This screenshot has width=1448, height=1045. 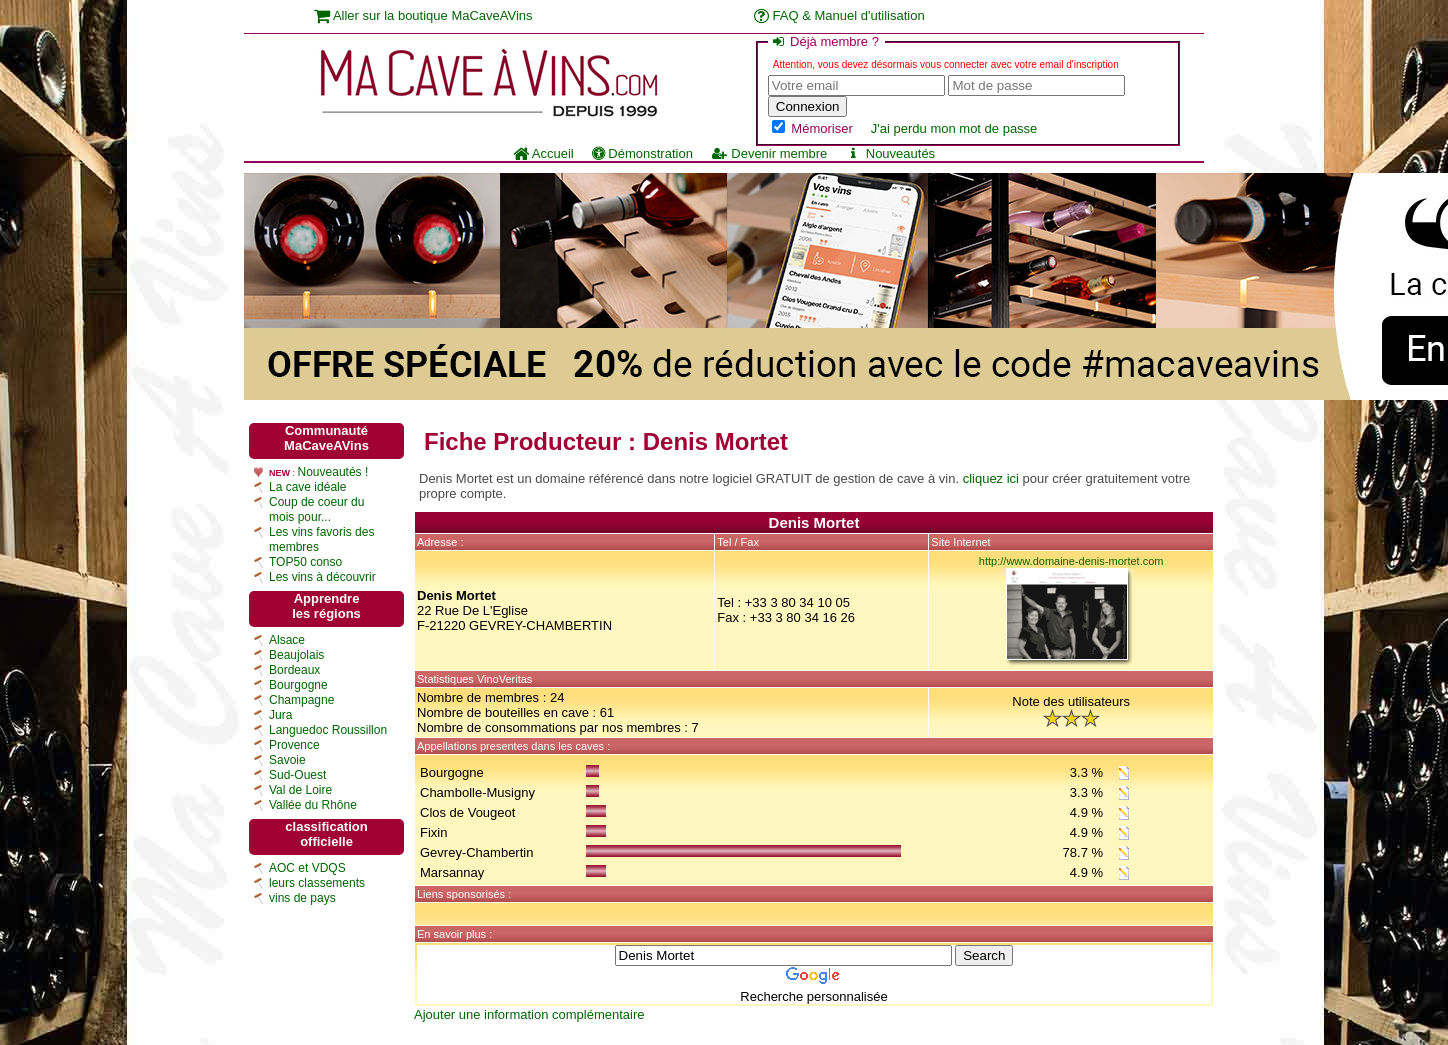 I want to click on Aller sur la boutique MaCaveAVins, so click(x=423, y=15).